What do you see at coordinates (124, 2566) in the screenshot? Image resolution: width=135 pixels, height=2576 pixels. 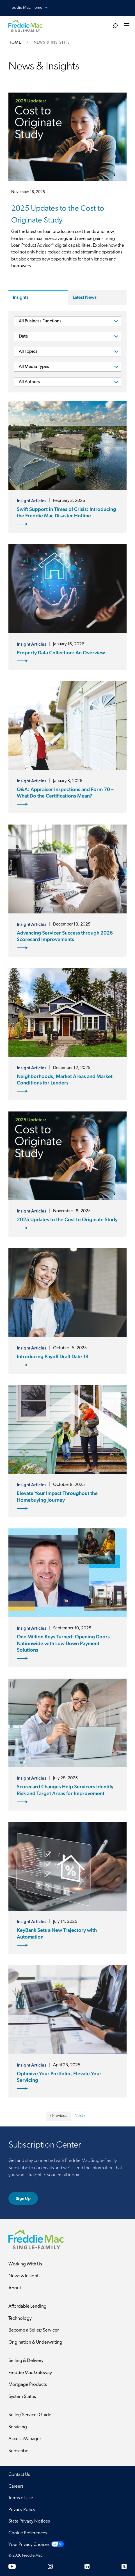 I see `[Twitter]` at bounding box center [124, 2566].